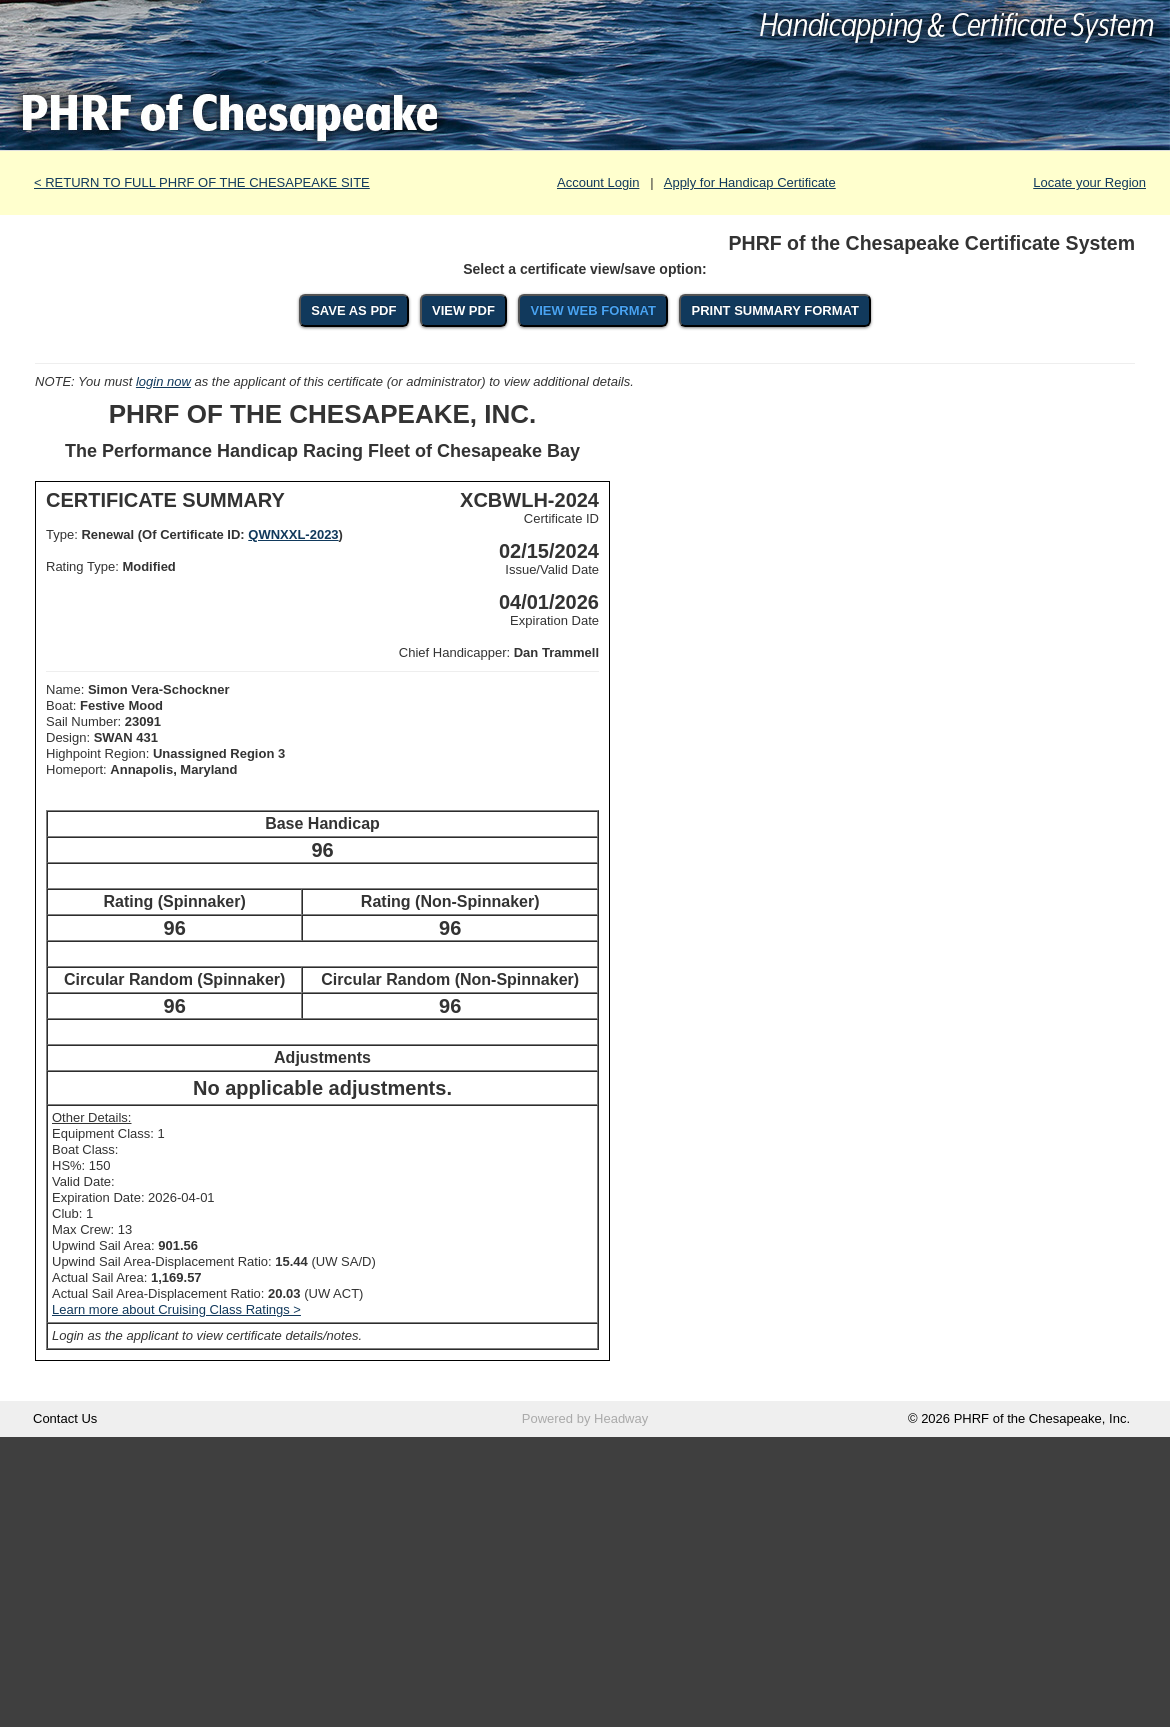  I want to click on Apply for Handicap Certificate, so click(750, 182).